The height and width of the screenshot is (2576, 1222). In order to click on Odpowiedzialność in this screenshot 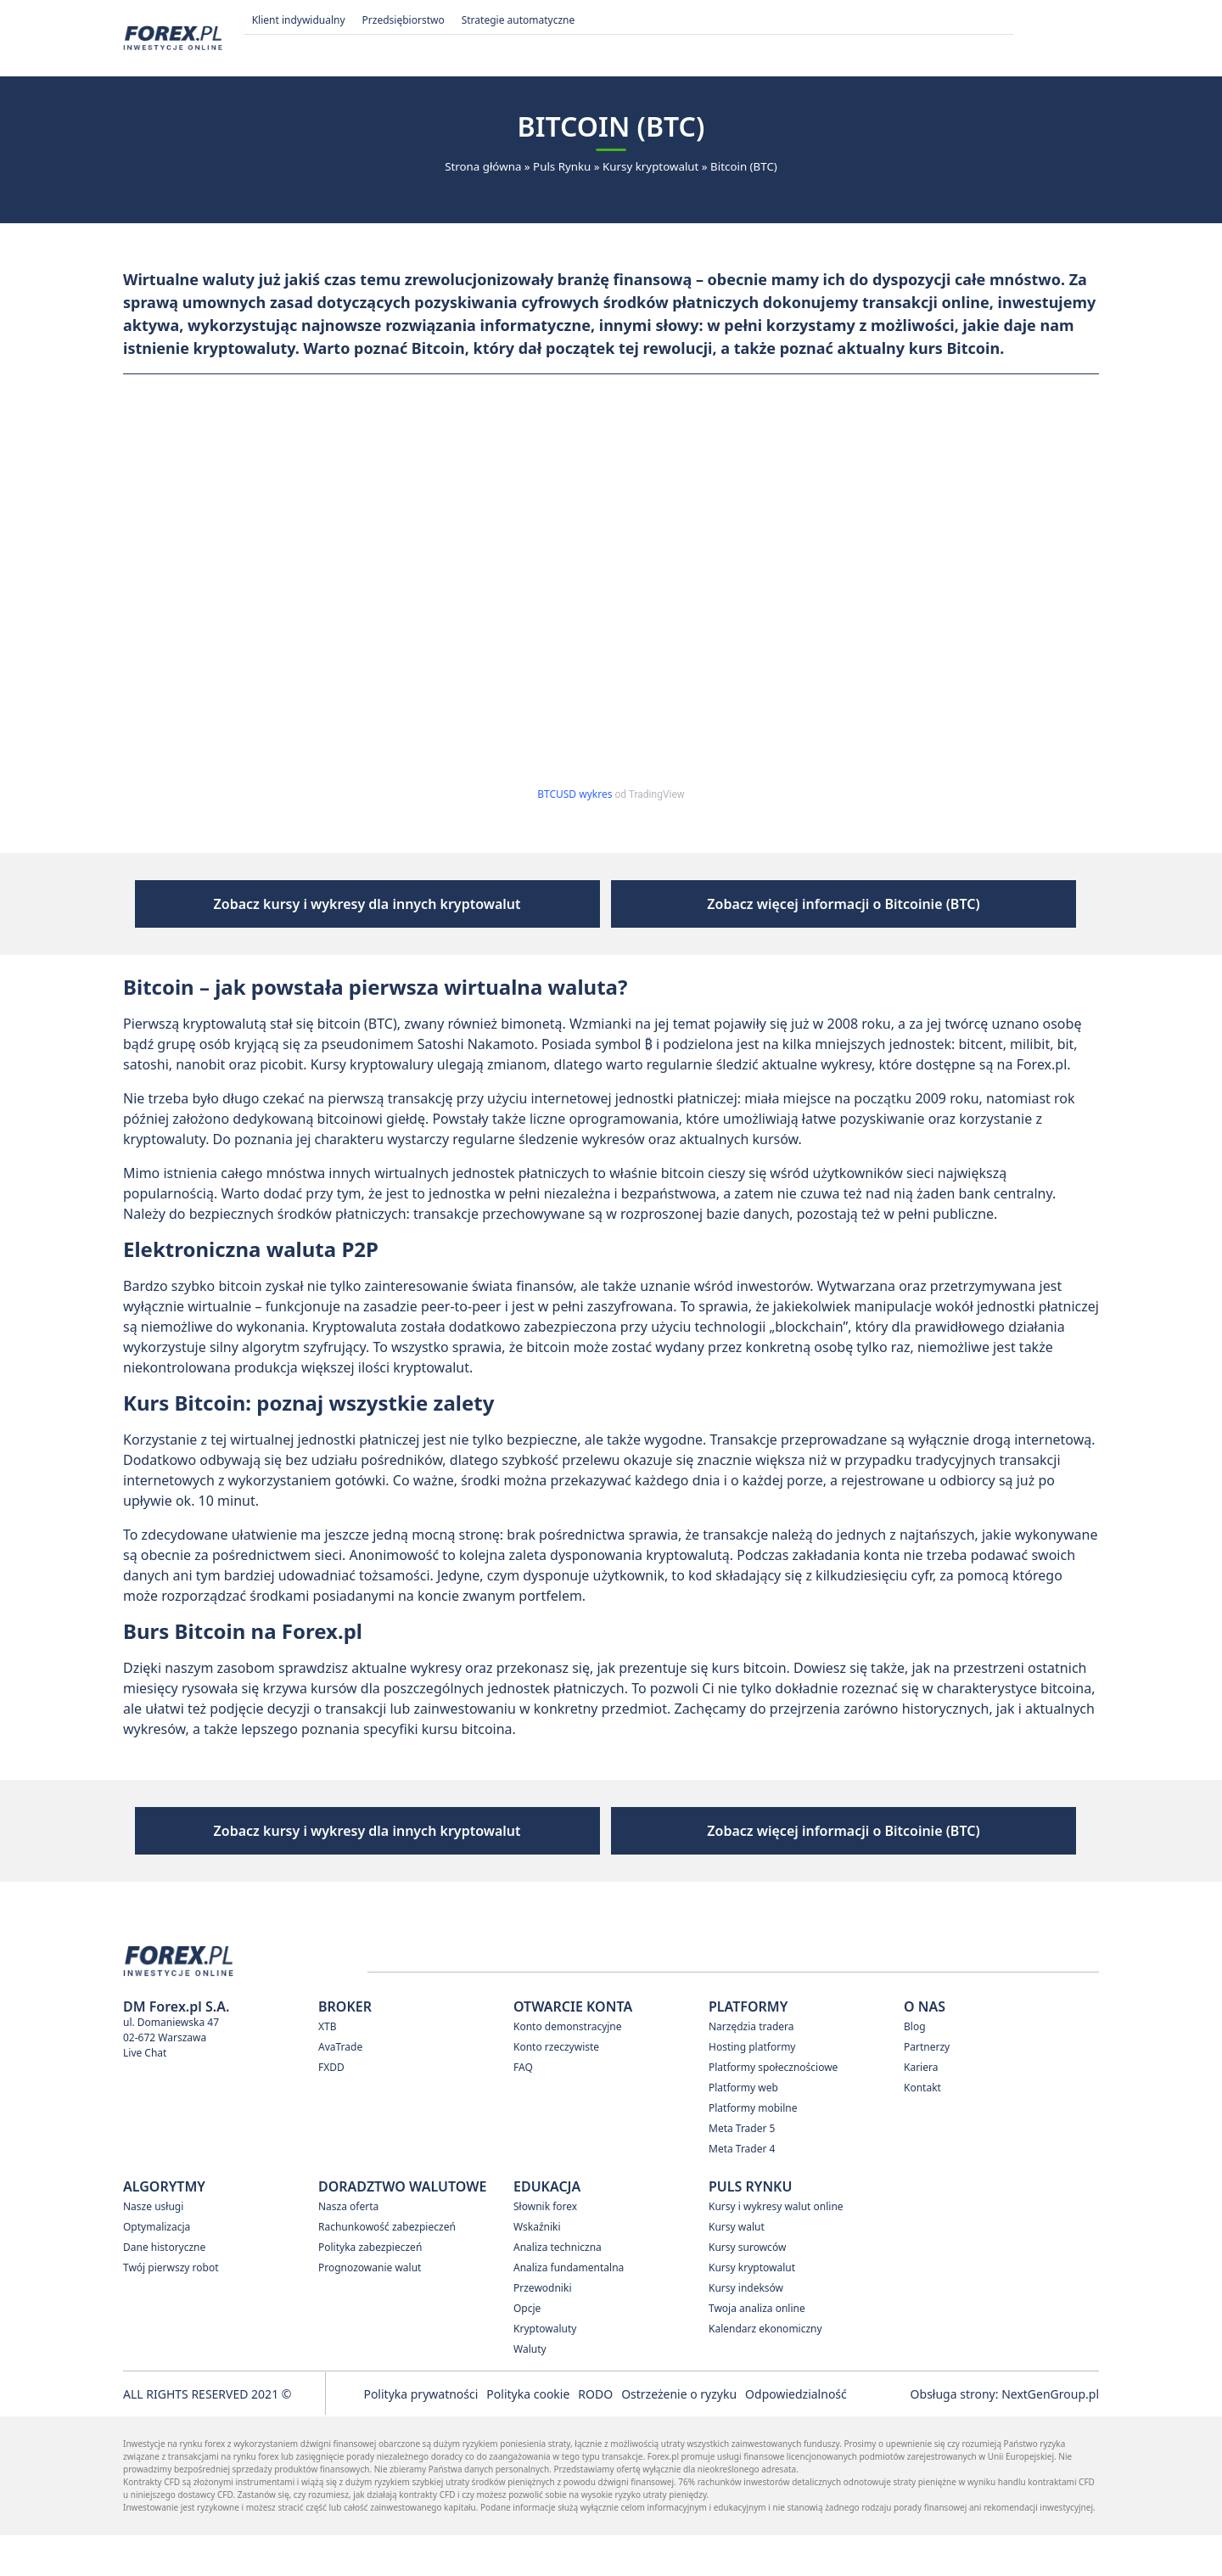, I will do `click(796, 2435)`.